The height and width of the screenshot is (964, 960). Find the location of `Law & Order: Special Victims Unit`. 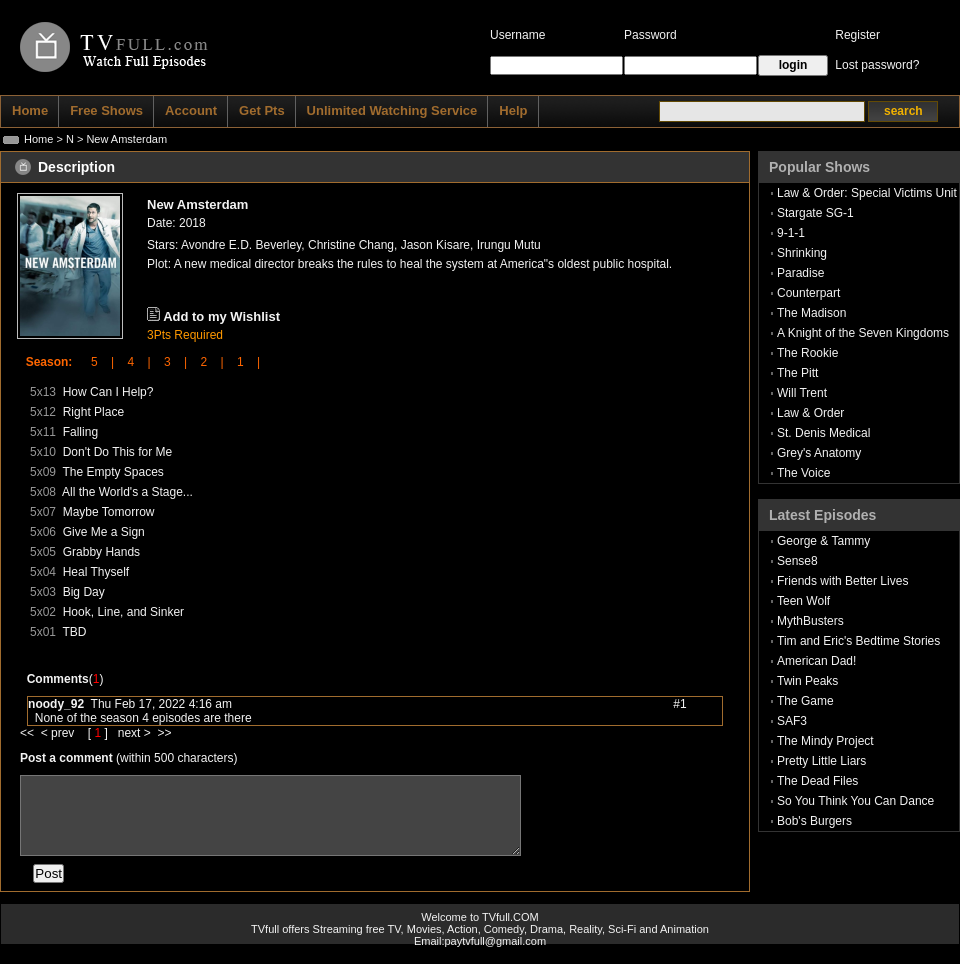

Law & Order: Special Victims Unit is located at coordinates (867, 193).